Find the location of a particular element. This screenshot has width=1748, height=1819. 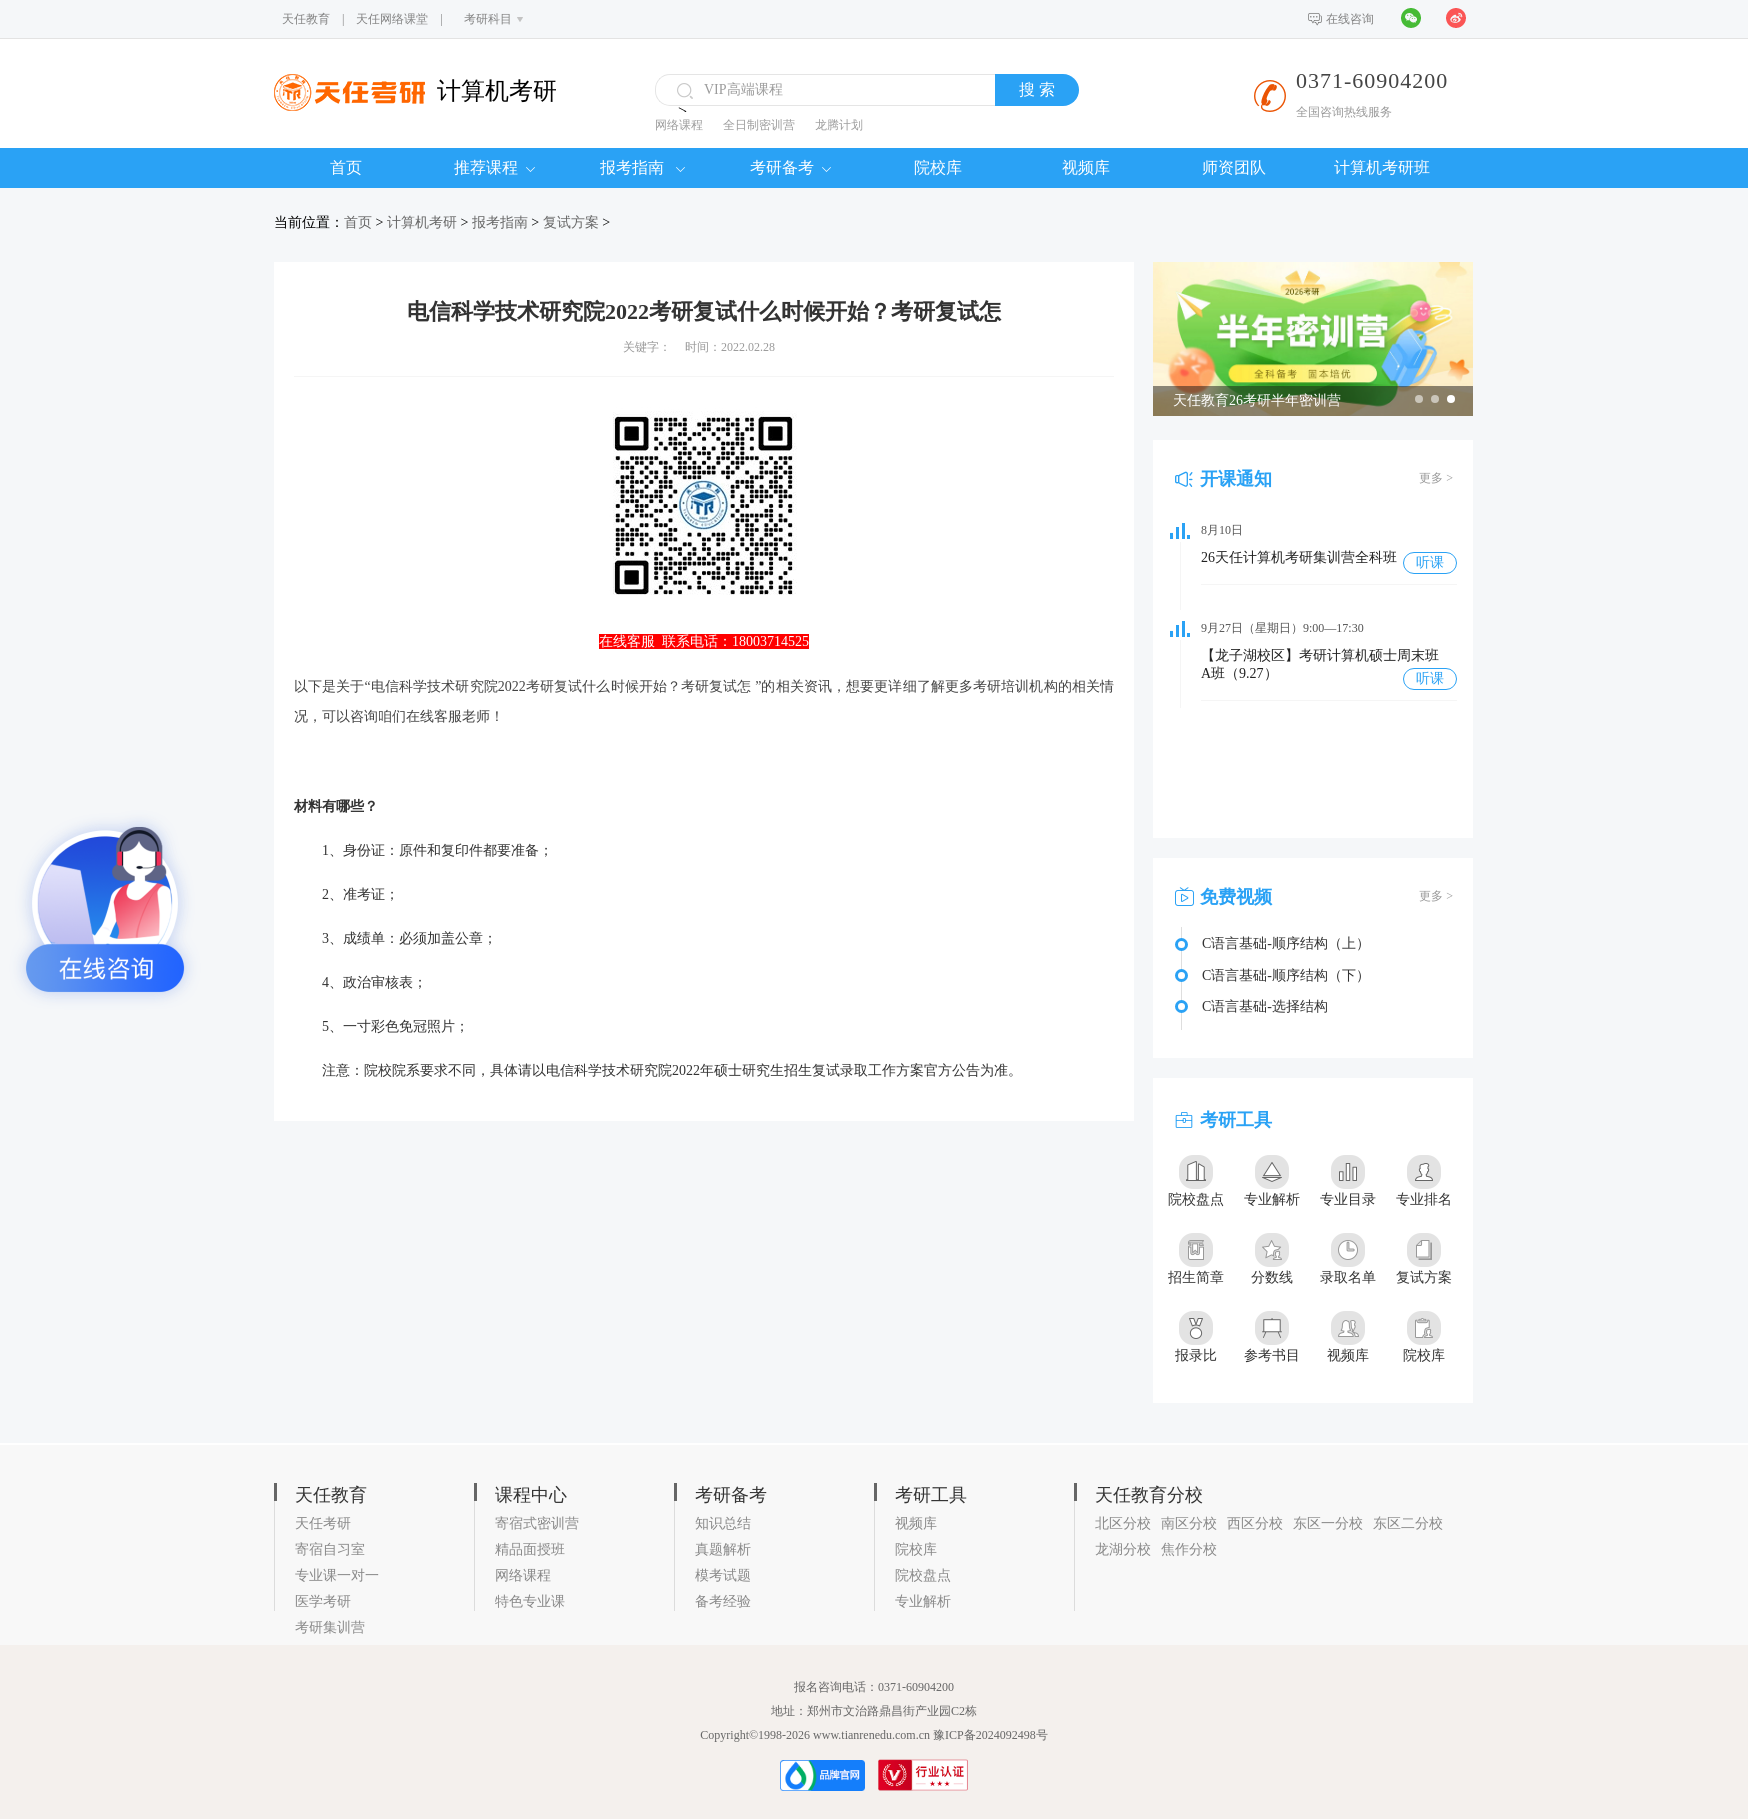

视频库 is located at coordinates (1086, 167).